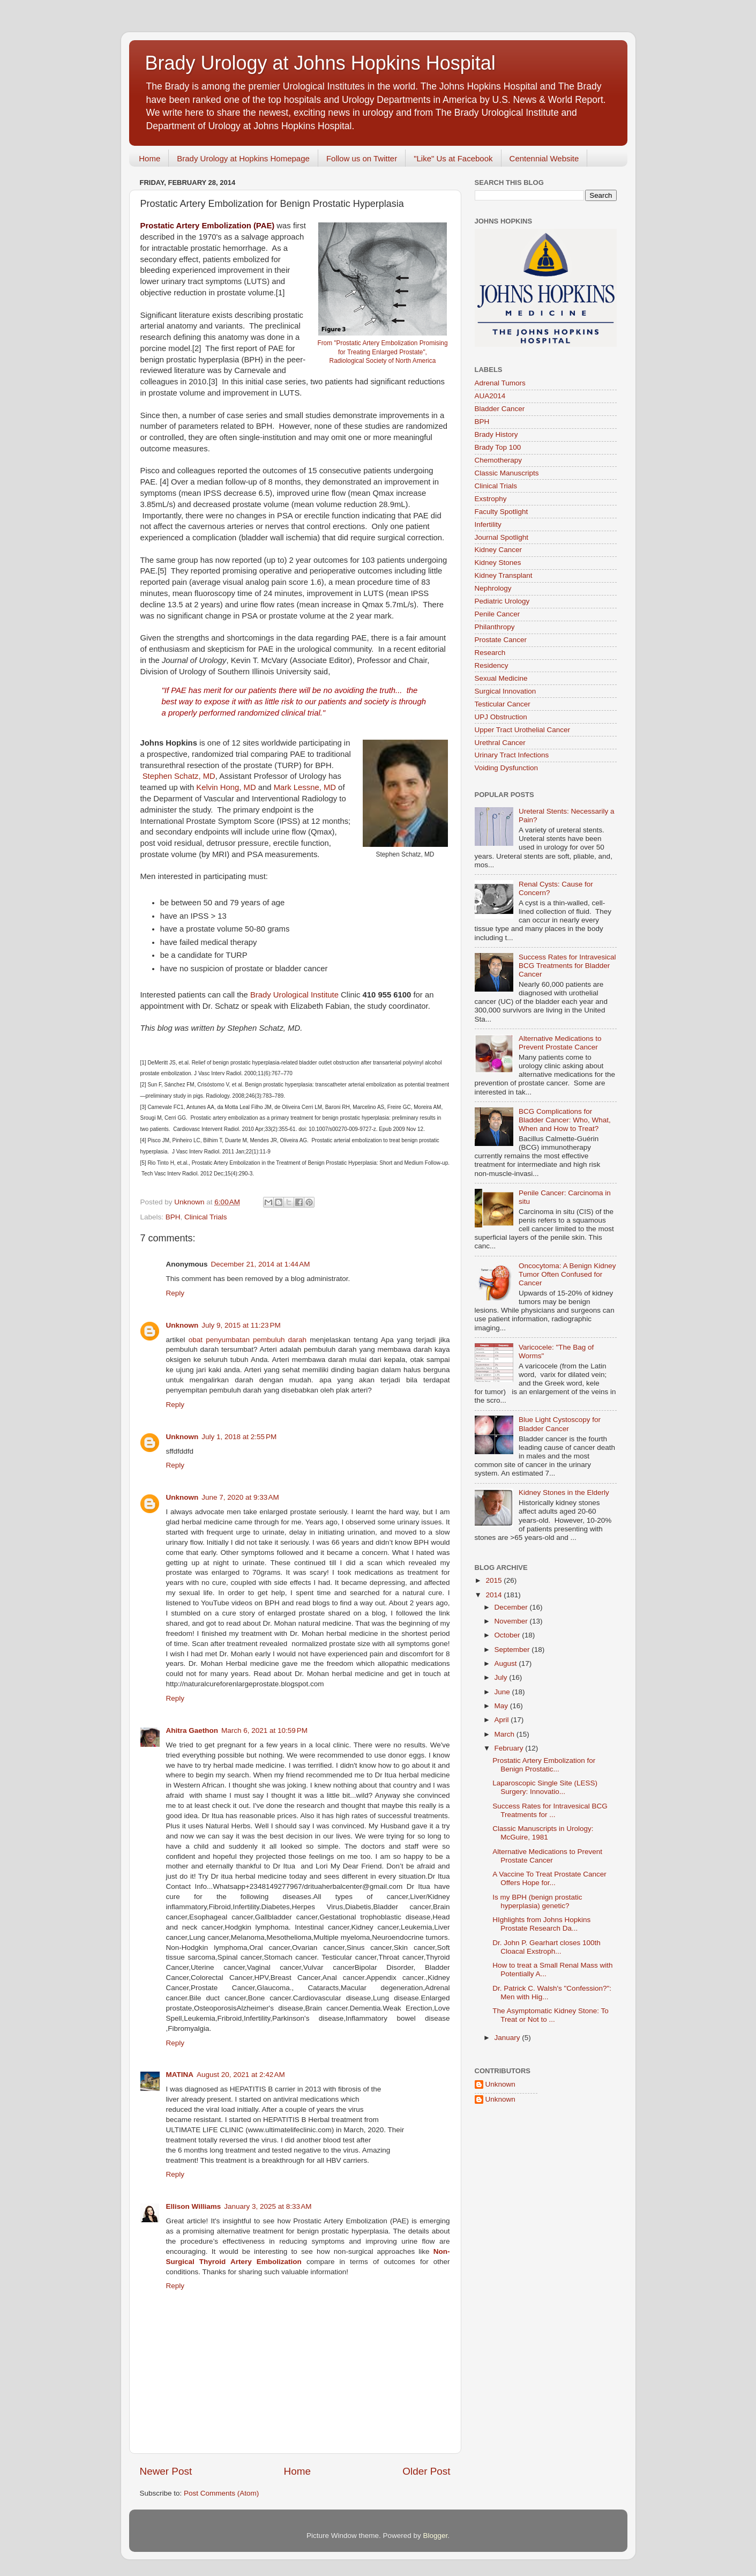  Describe the element at coordinates (512, 755) in the screenshot. I see `Urinary Tract Infections` at that location.